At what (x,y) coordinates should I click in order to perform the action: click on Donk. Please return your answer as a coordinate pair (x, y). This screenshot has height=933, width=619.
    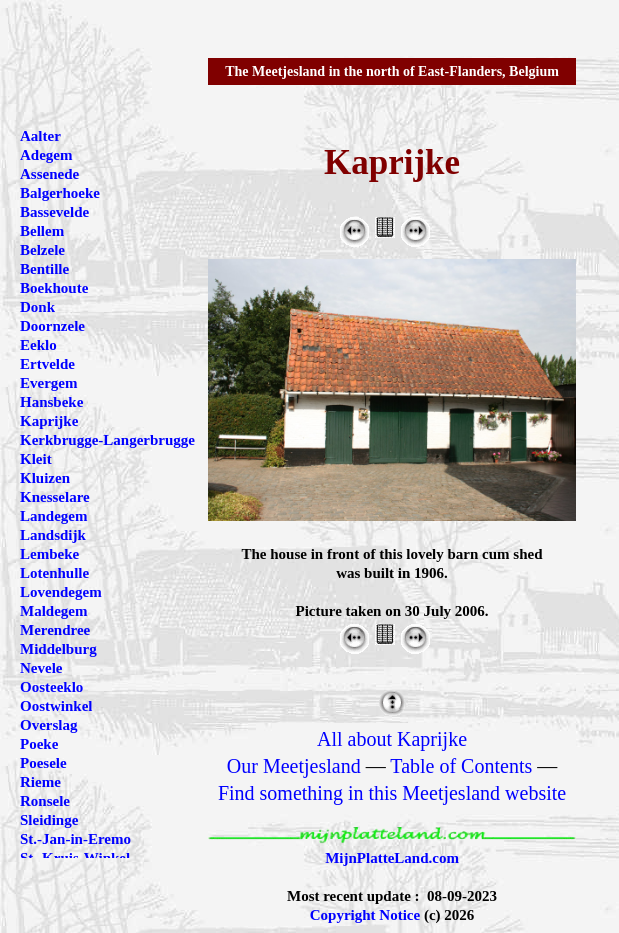
    Looking at the image, I should click on (37, 307).